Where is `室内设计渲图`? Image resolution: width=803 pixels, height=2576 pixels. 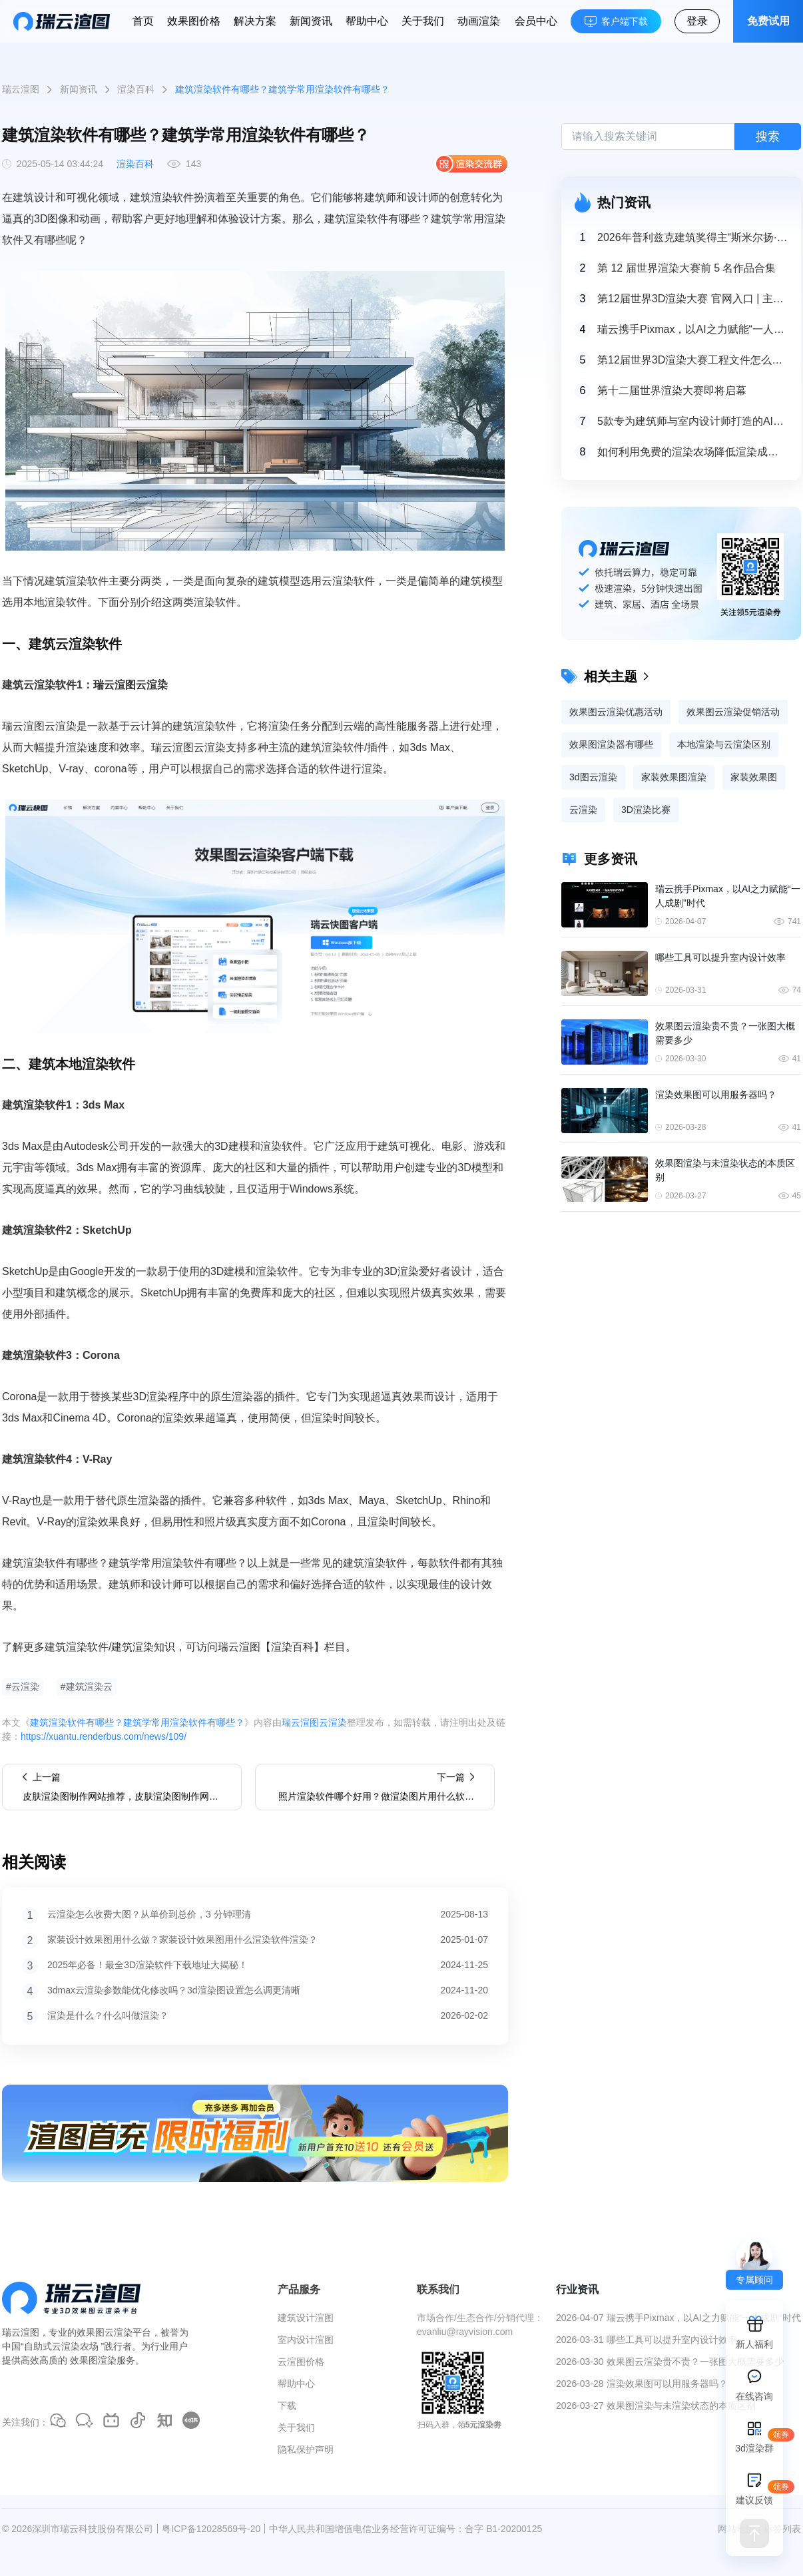 室内设计渲图 is located at coordinates (306, 2339).